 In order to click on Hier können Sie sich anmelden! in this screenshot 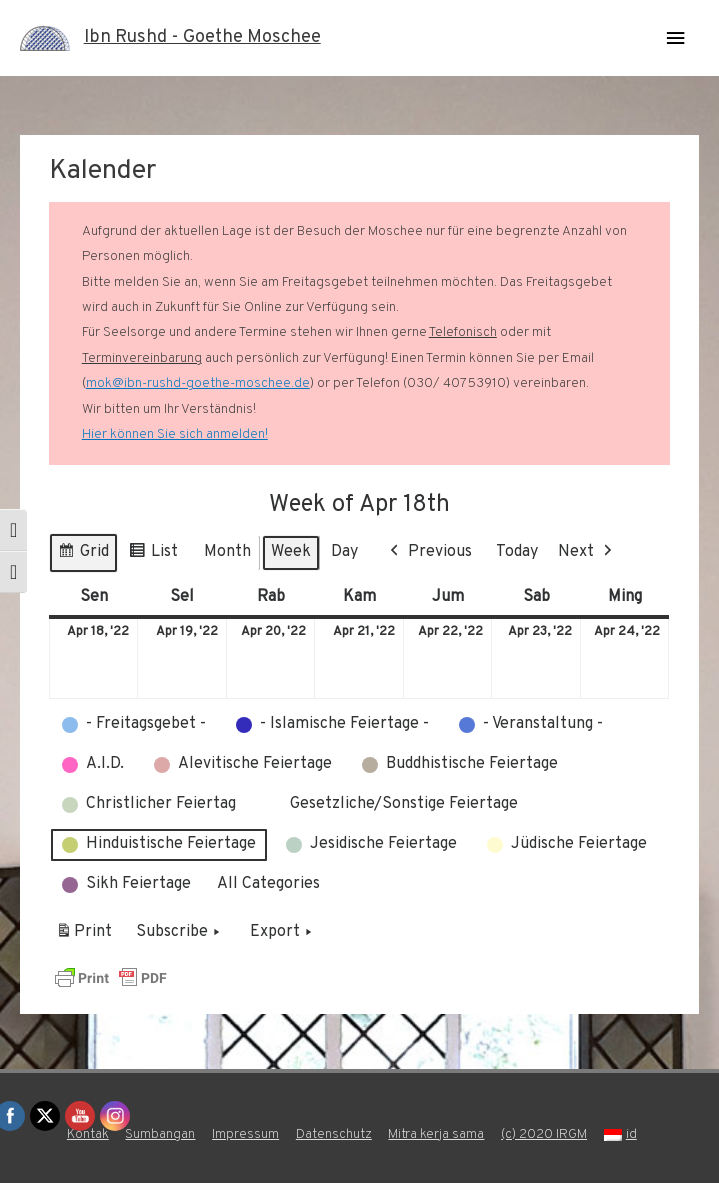, I will do `click(175, 434)`.